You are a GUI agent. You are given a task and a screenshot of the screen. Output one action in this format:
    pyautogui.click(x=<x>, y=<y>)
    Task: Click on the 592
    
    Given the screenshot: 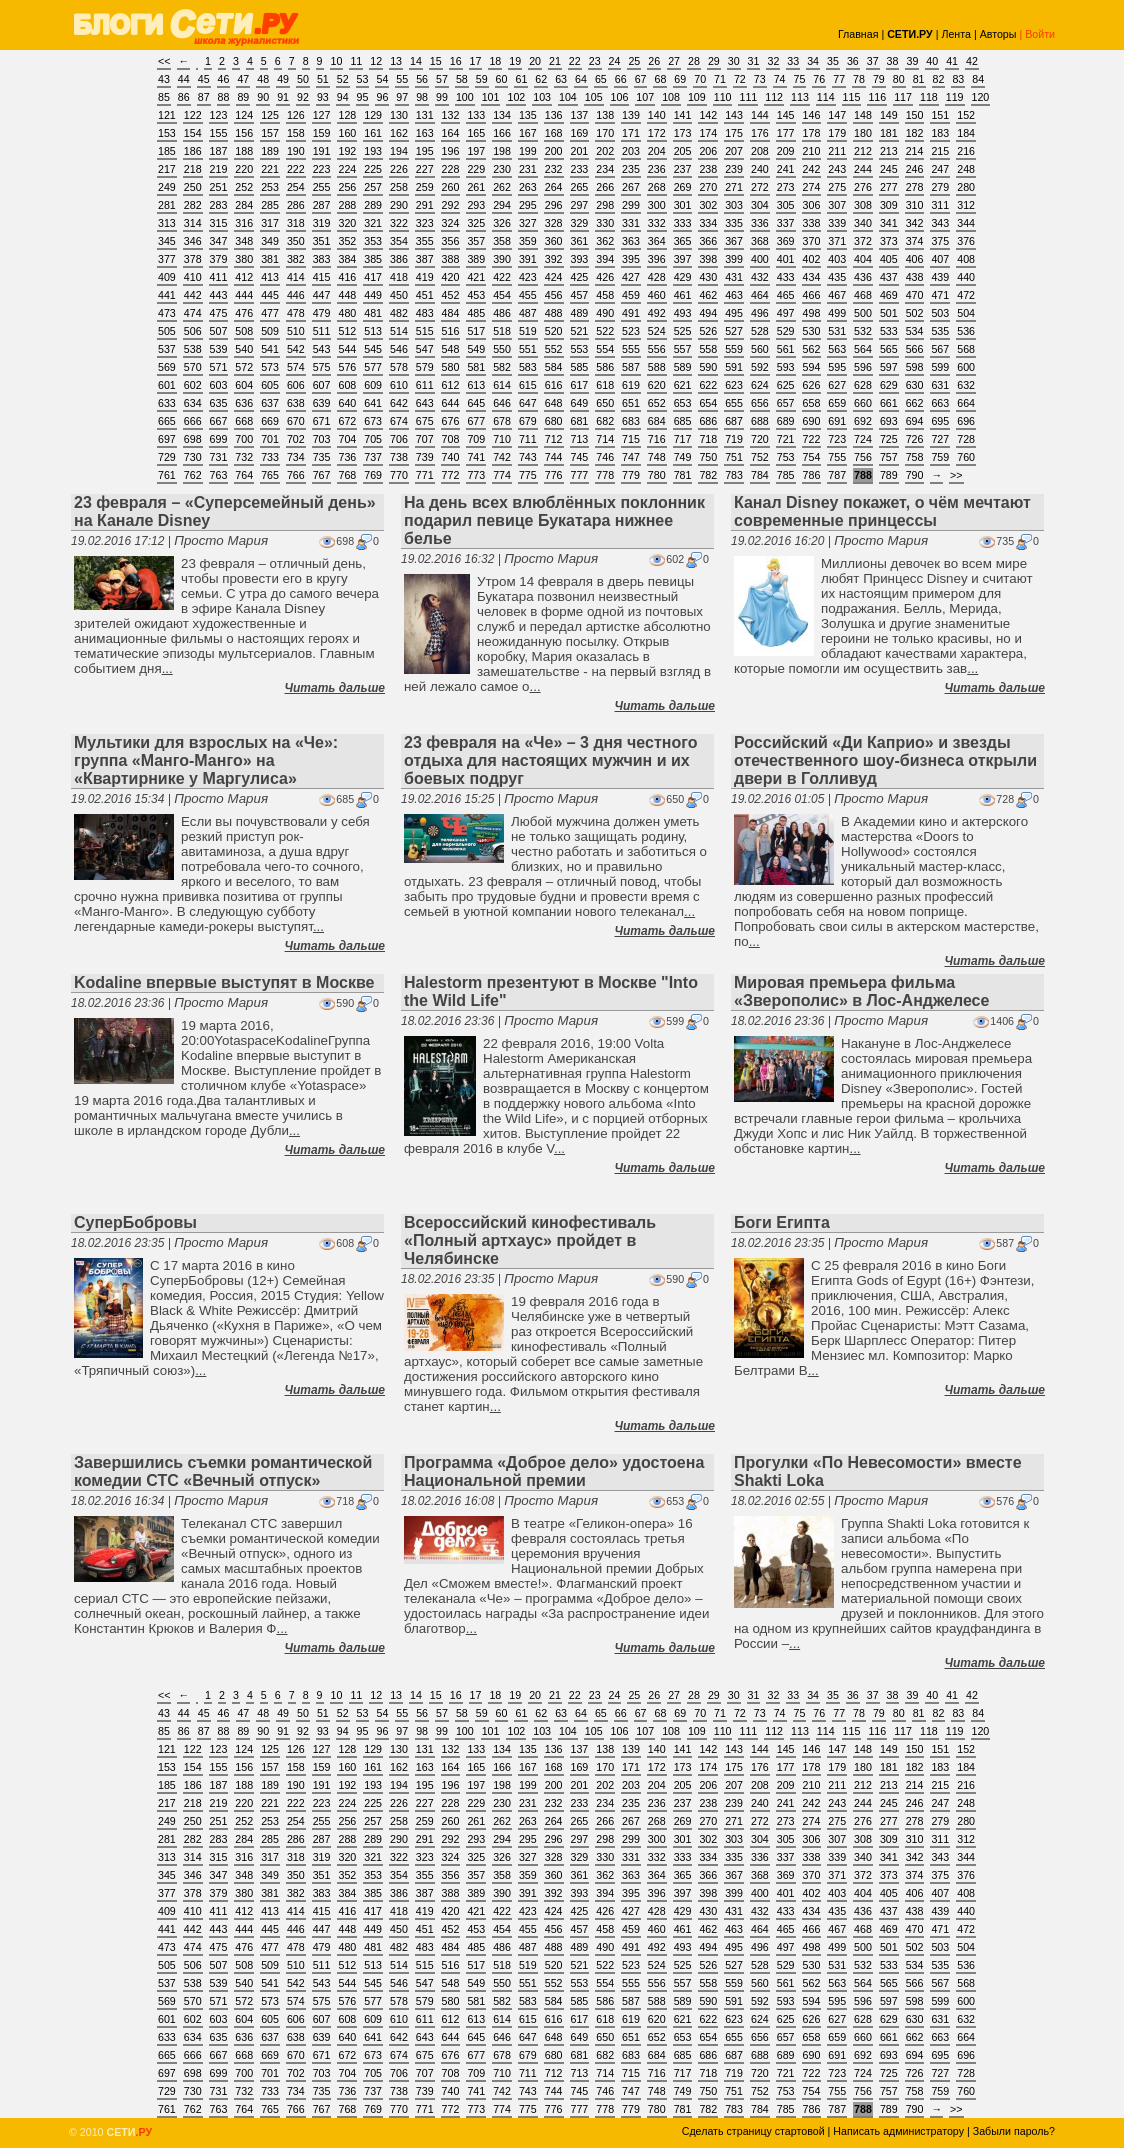 What is the action you would take?
    pyautogui.click(x=760, y=367)
    